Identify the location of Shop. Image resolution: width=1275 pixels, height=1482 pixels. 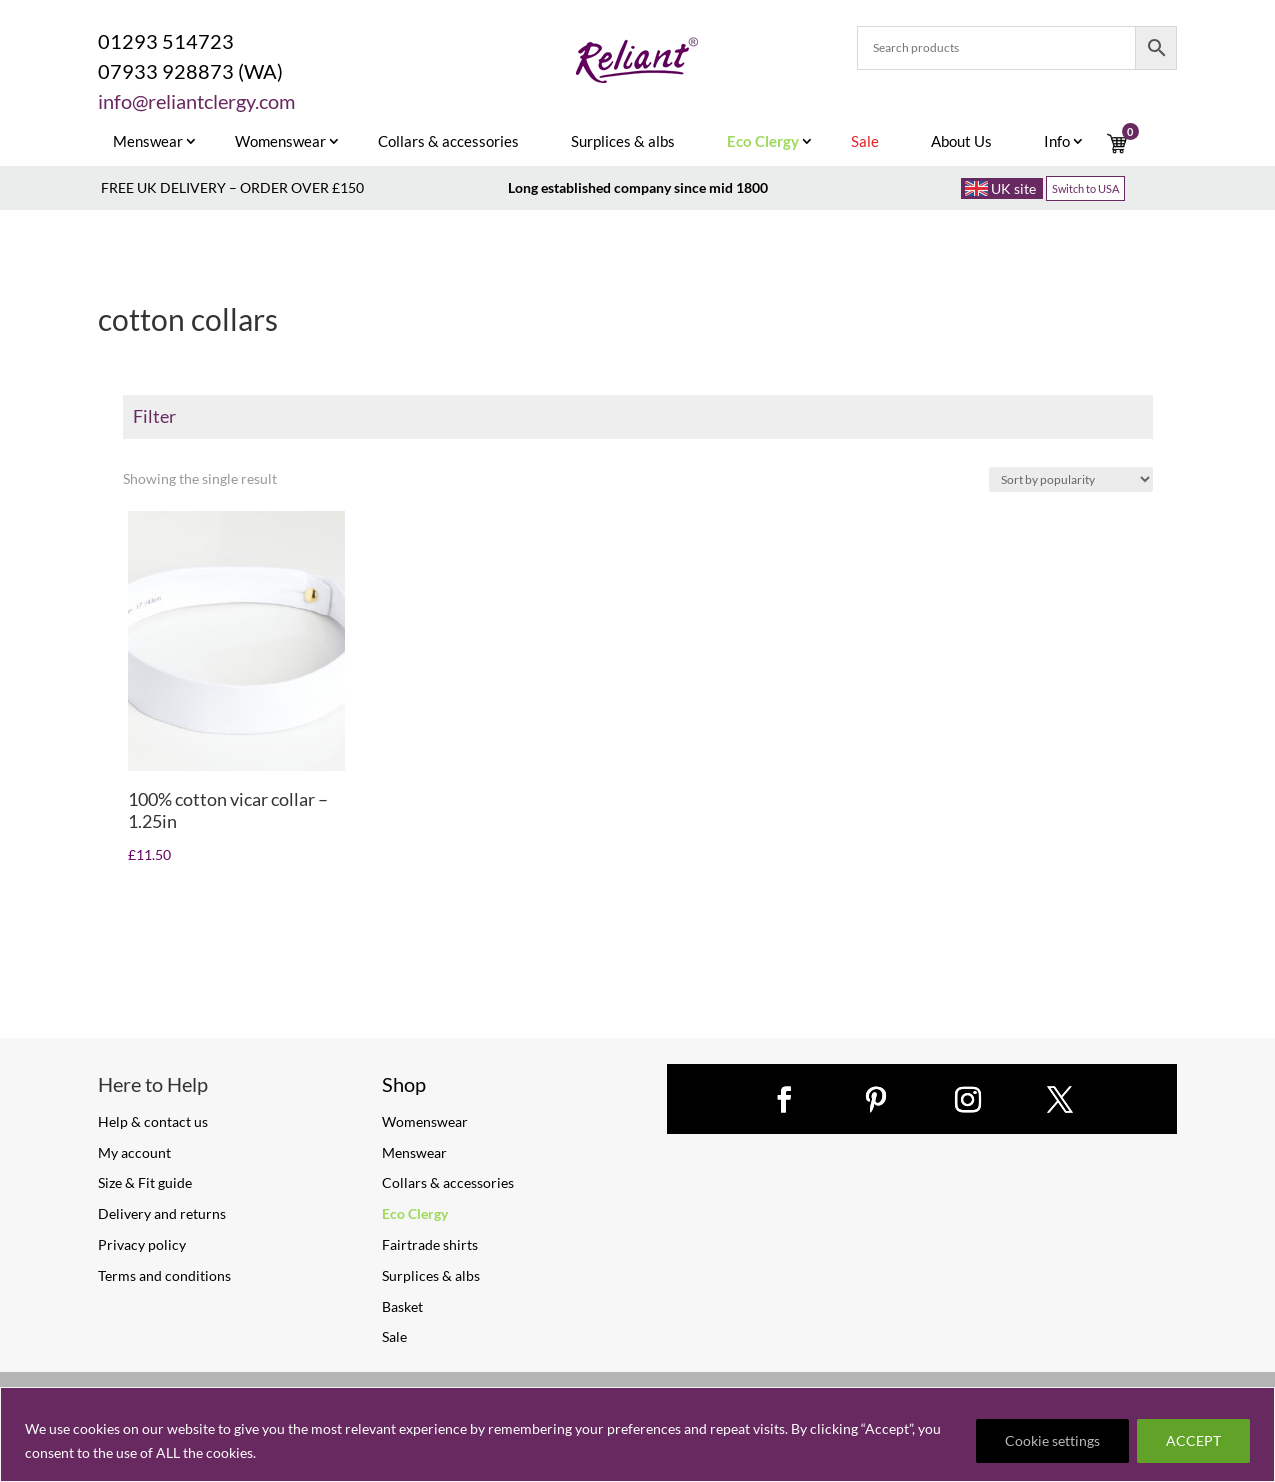
(404, 1084).